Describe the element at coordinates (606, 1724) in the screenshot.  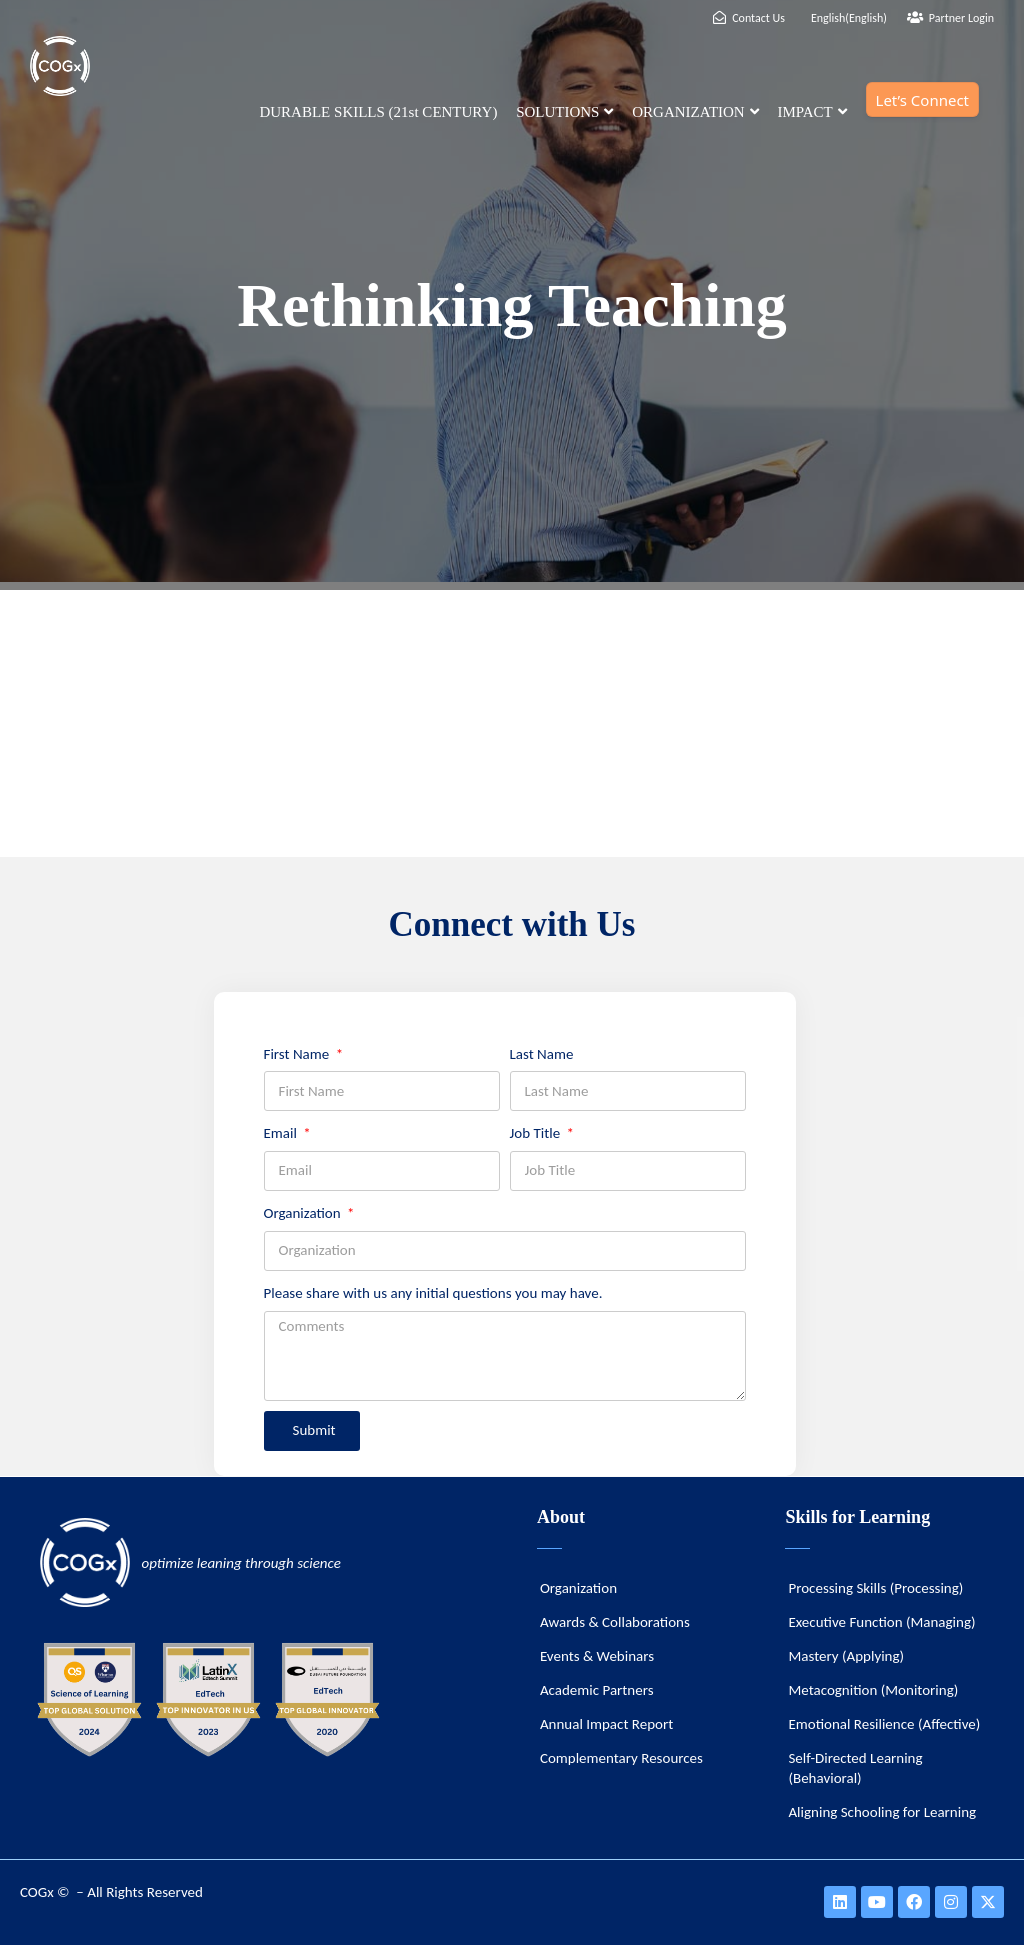
I see `Annual Impact Report` at that location.